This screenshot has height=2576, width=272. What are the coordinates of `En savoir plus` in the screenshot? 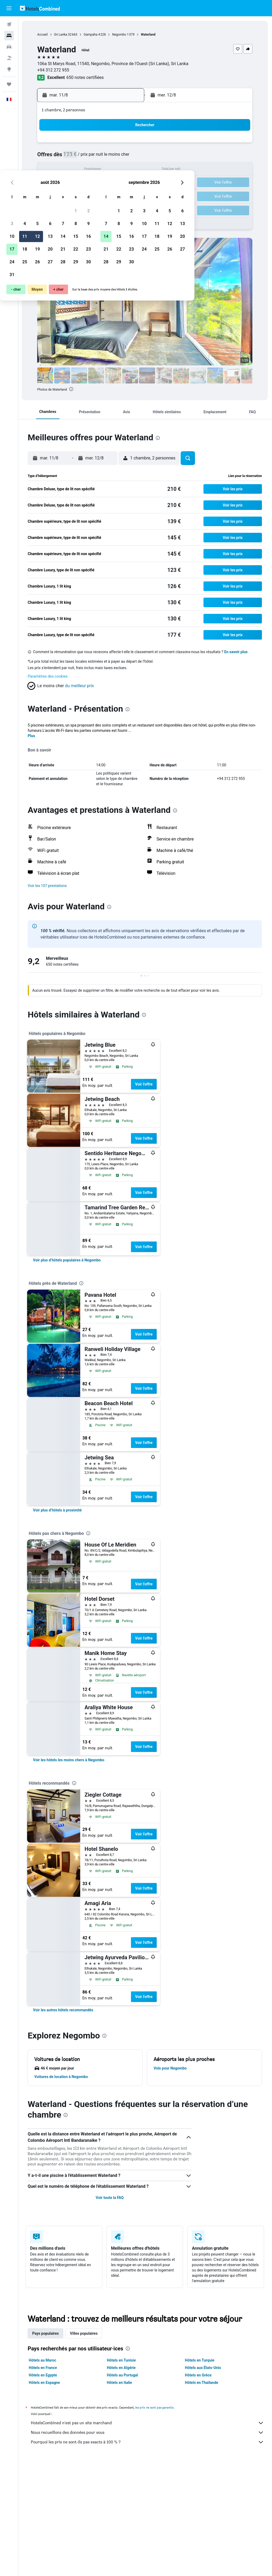 It's located at (236, 652).